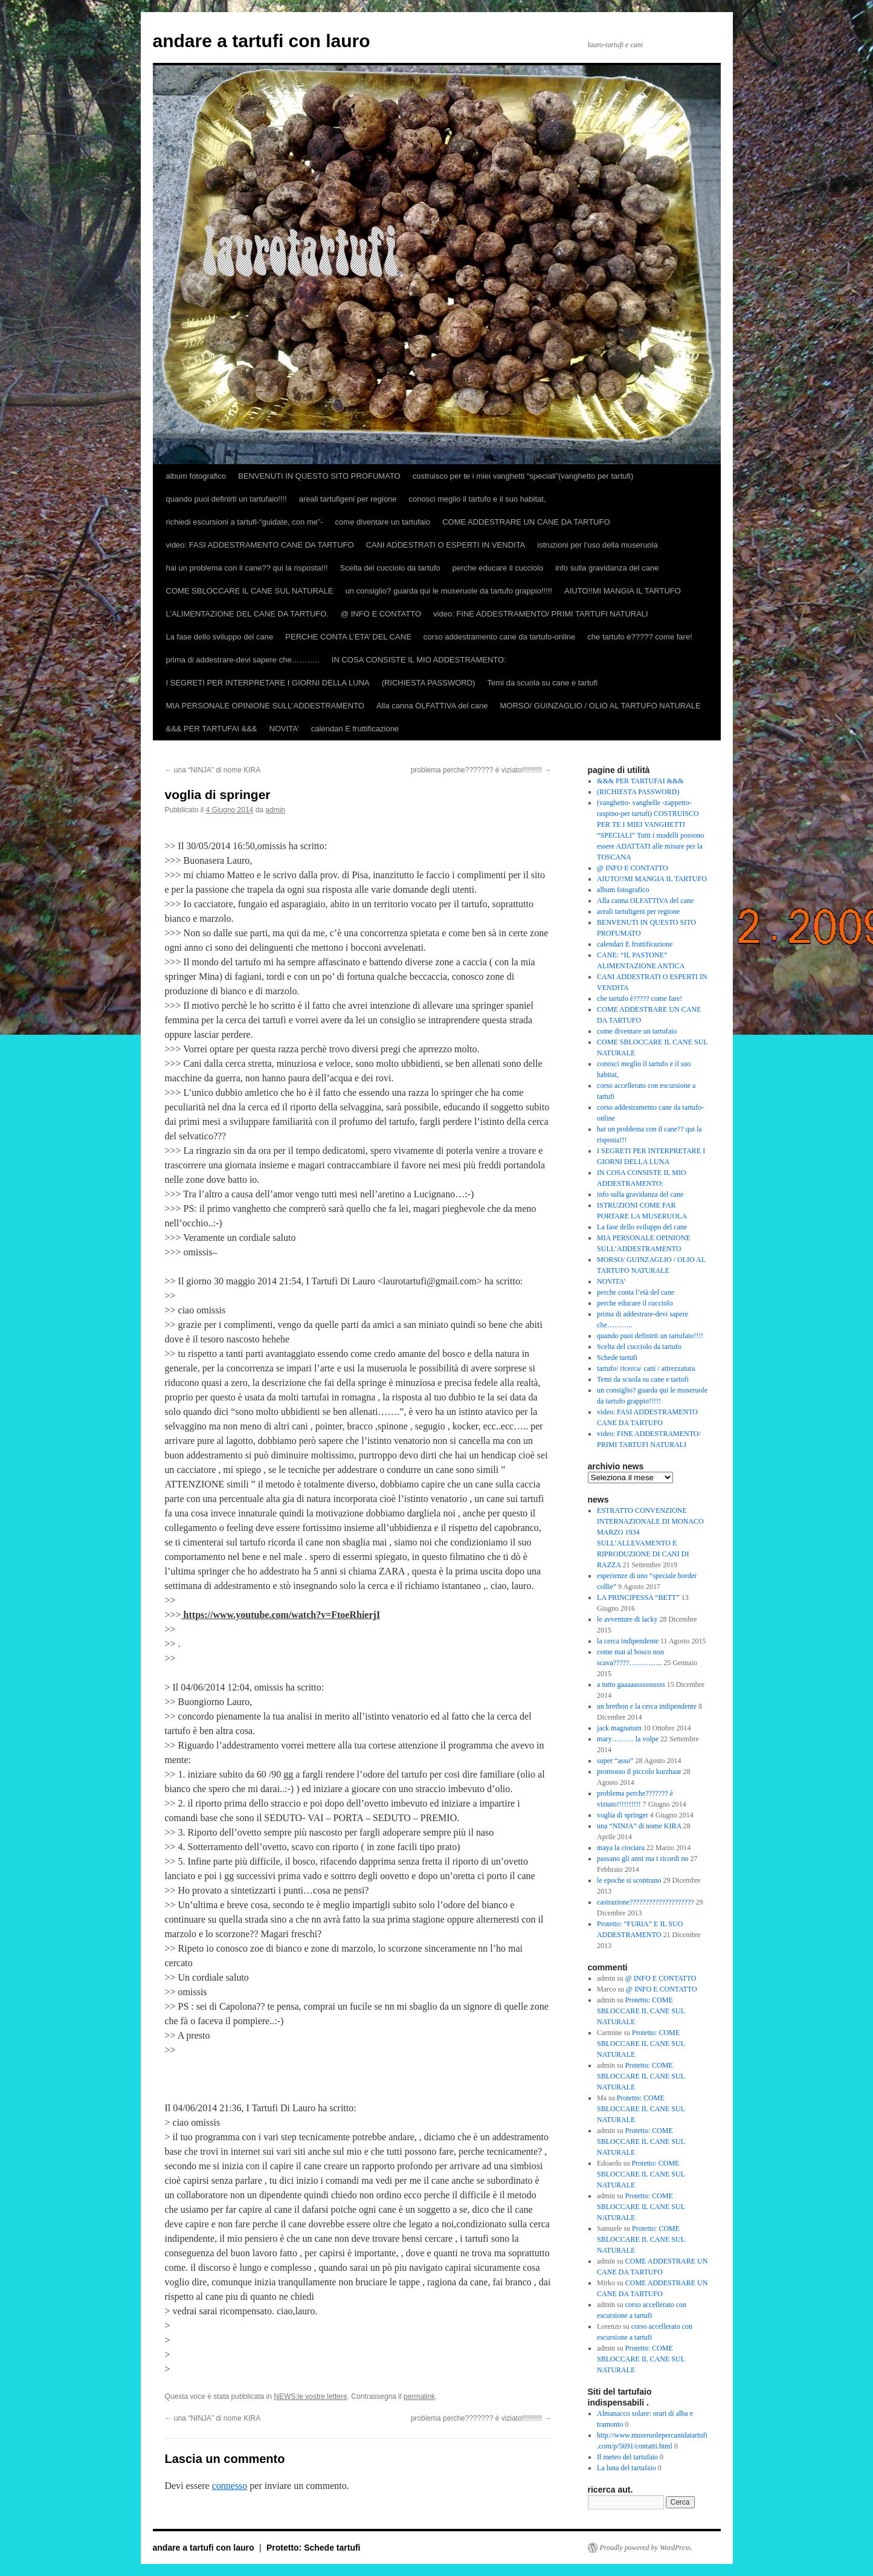  I want to click on le avventure di lacky, so click(627, 1619).